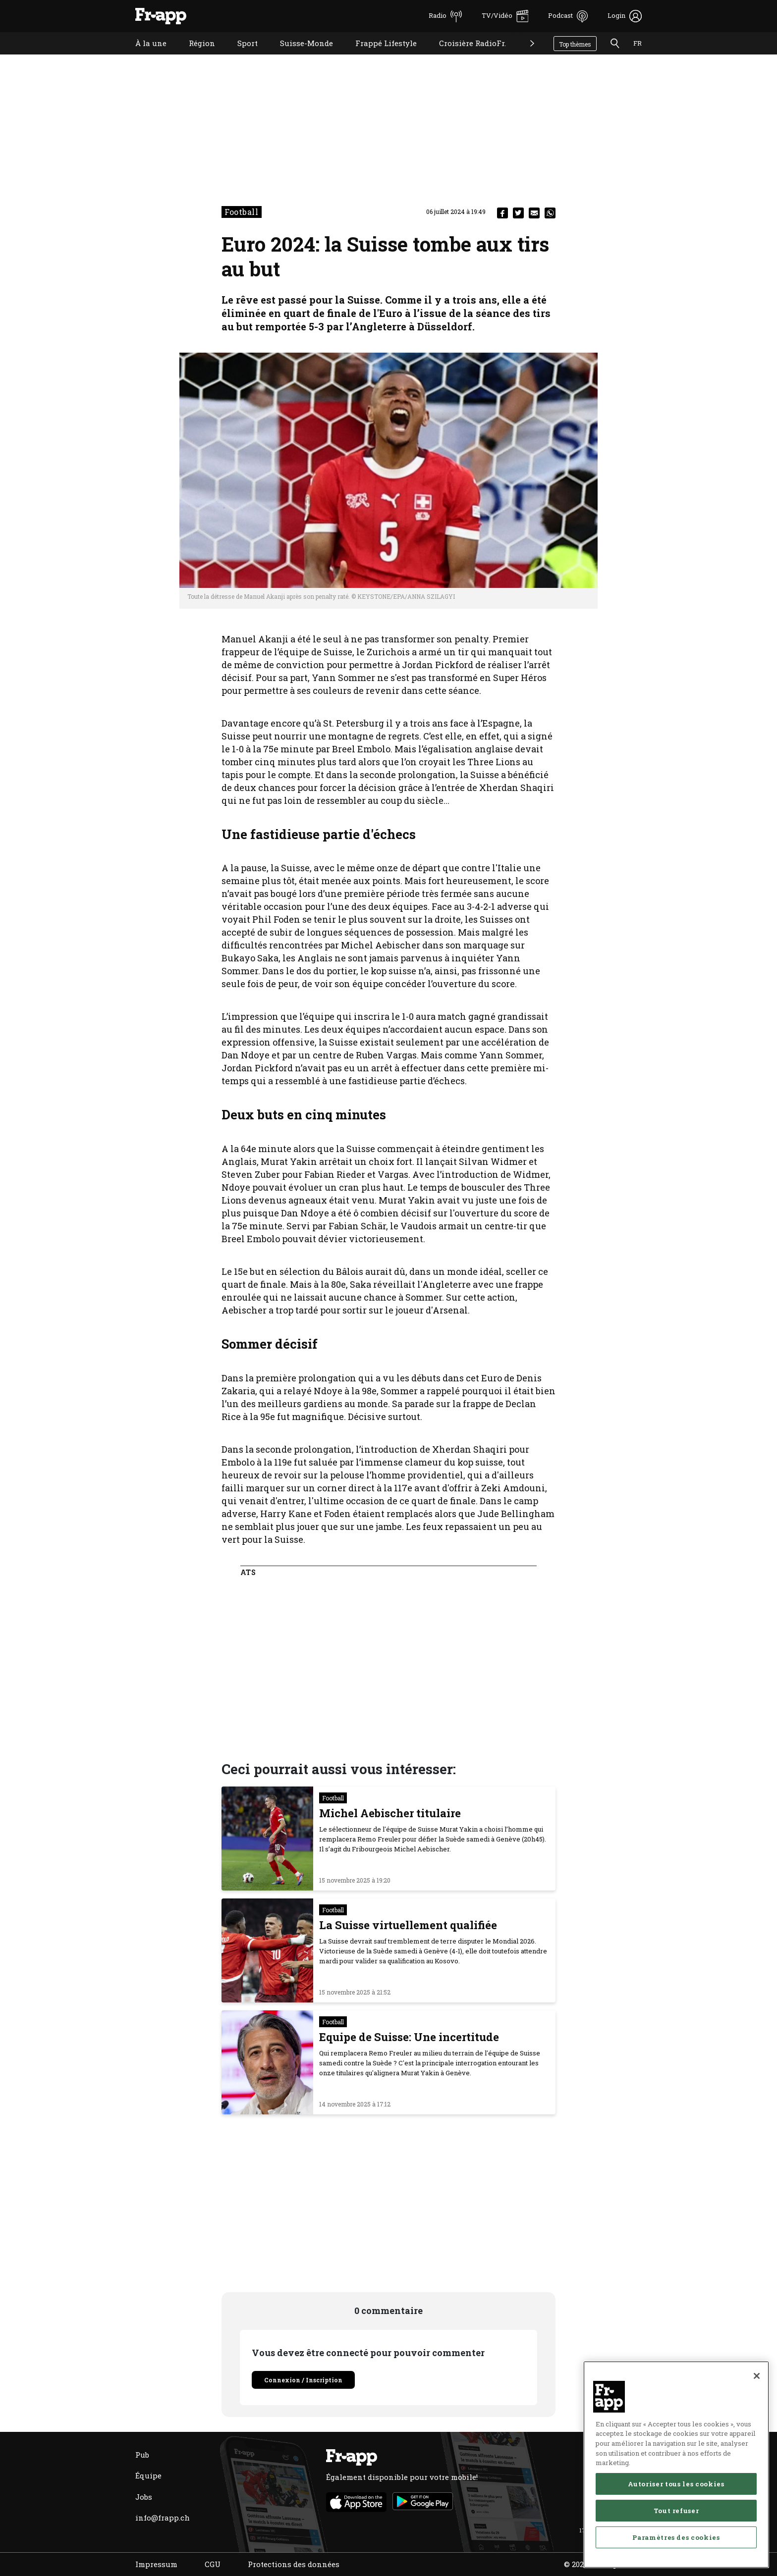  I want to click on Région, so click(194, 55).